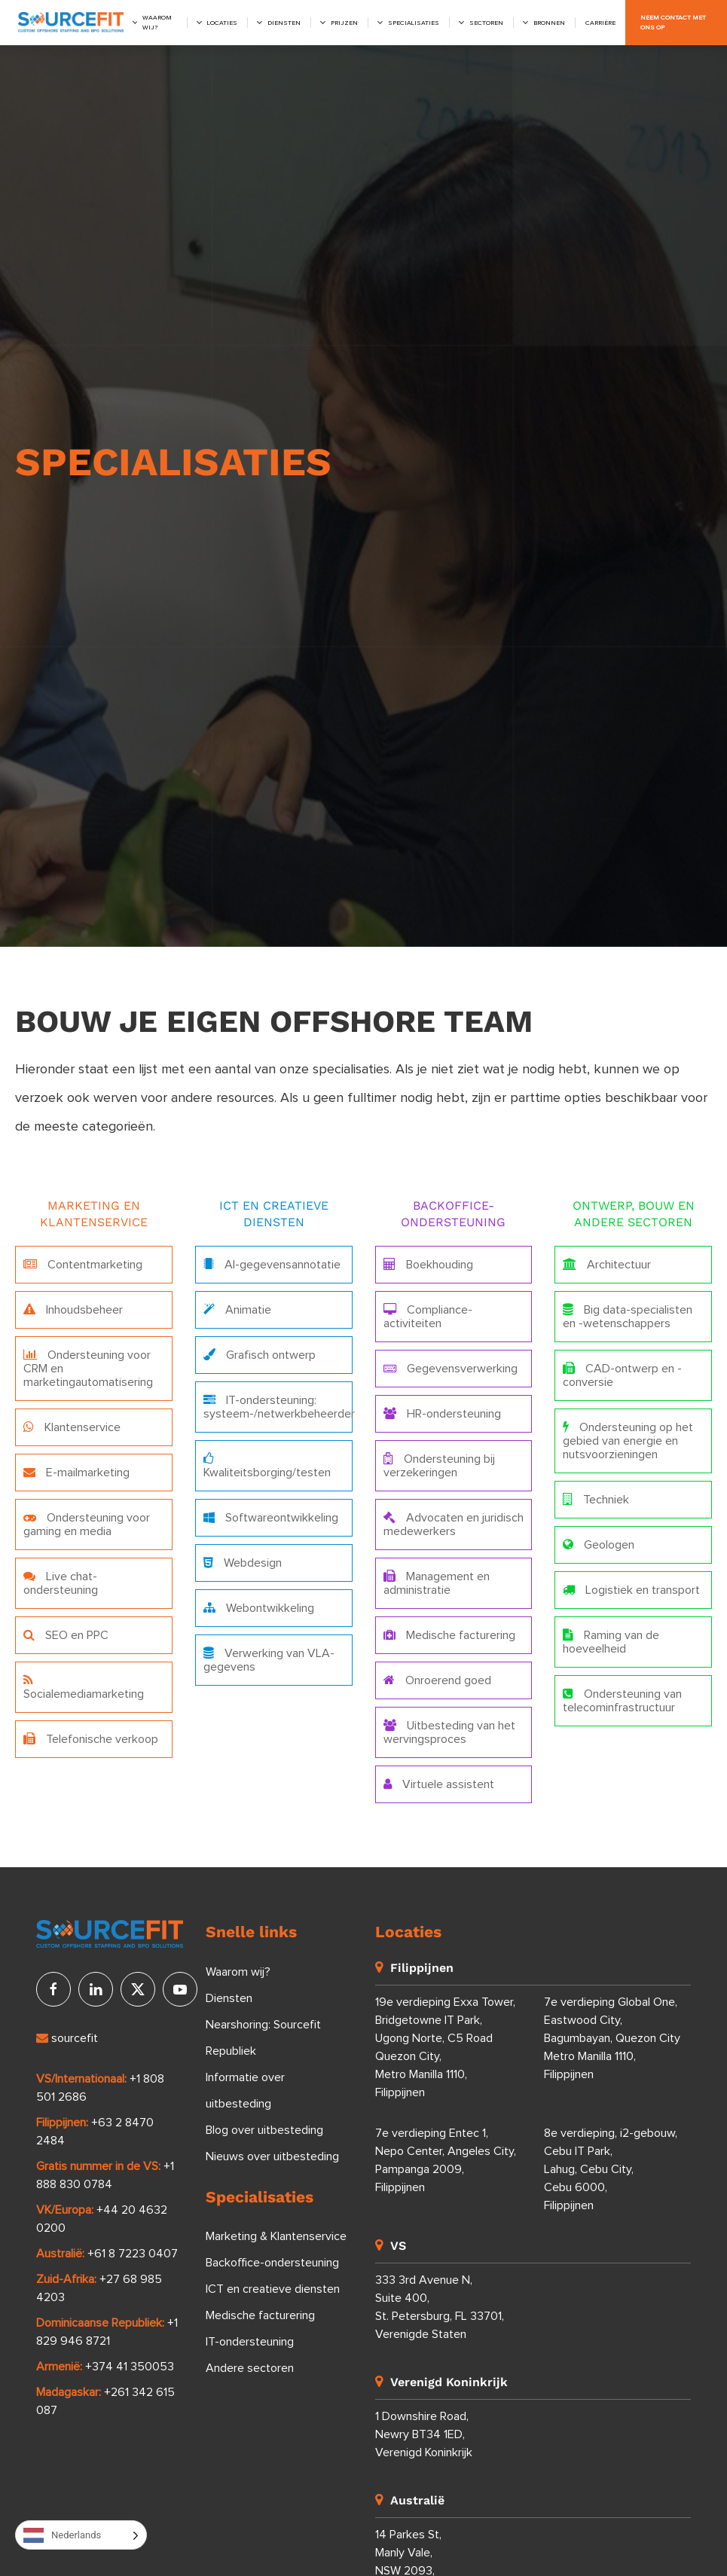  Describe the element at coordinates (622, 1375) in the screenshot. I see `CAD-ontwerp en -conversie` at that location.